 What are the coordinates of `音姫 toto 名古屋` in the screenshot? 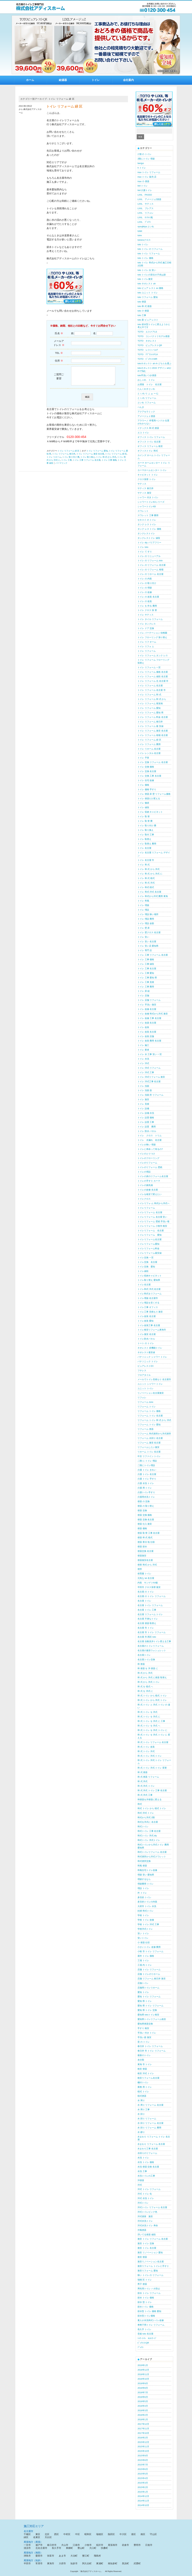 It's located at (145, 2333).